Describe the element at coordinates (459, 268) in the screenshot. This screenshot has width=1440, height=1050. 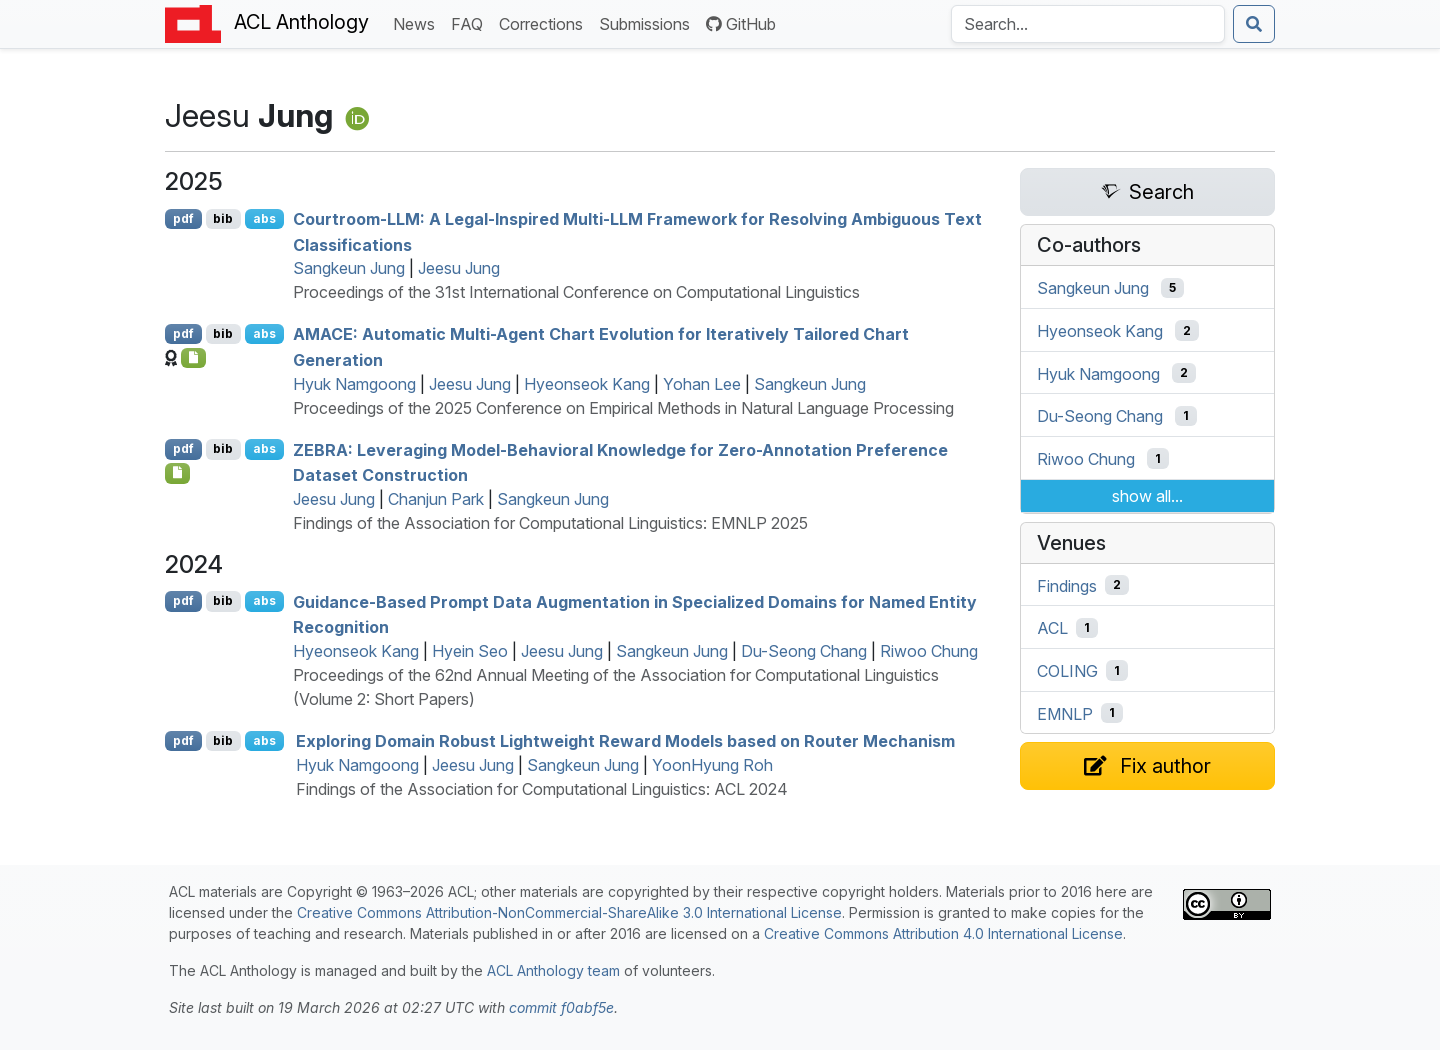
I see `Jeesu Jung` at that location.